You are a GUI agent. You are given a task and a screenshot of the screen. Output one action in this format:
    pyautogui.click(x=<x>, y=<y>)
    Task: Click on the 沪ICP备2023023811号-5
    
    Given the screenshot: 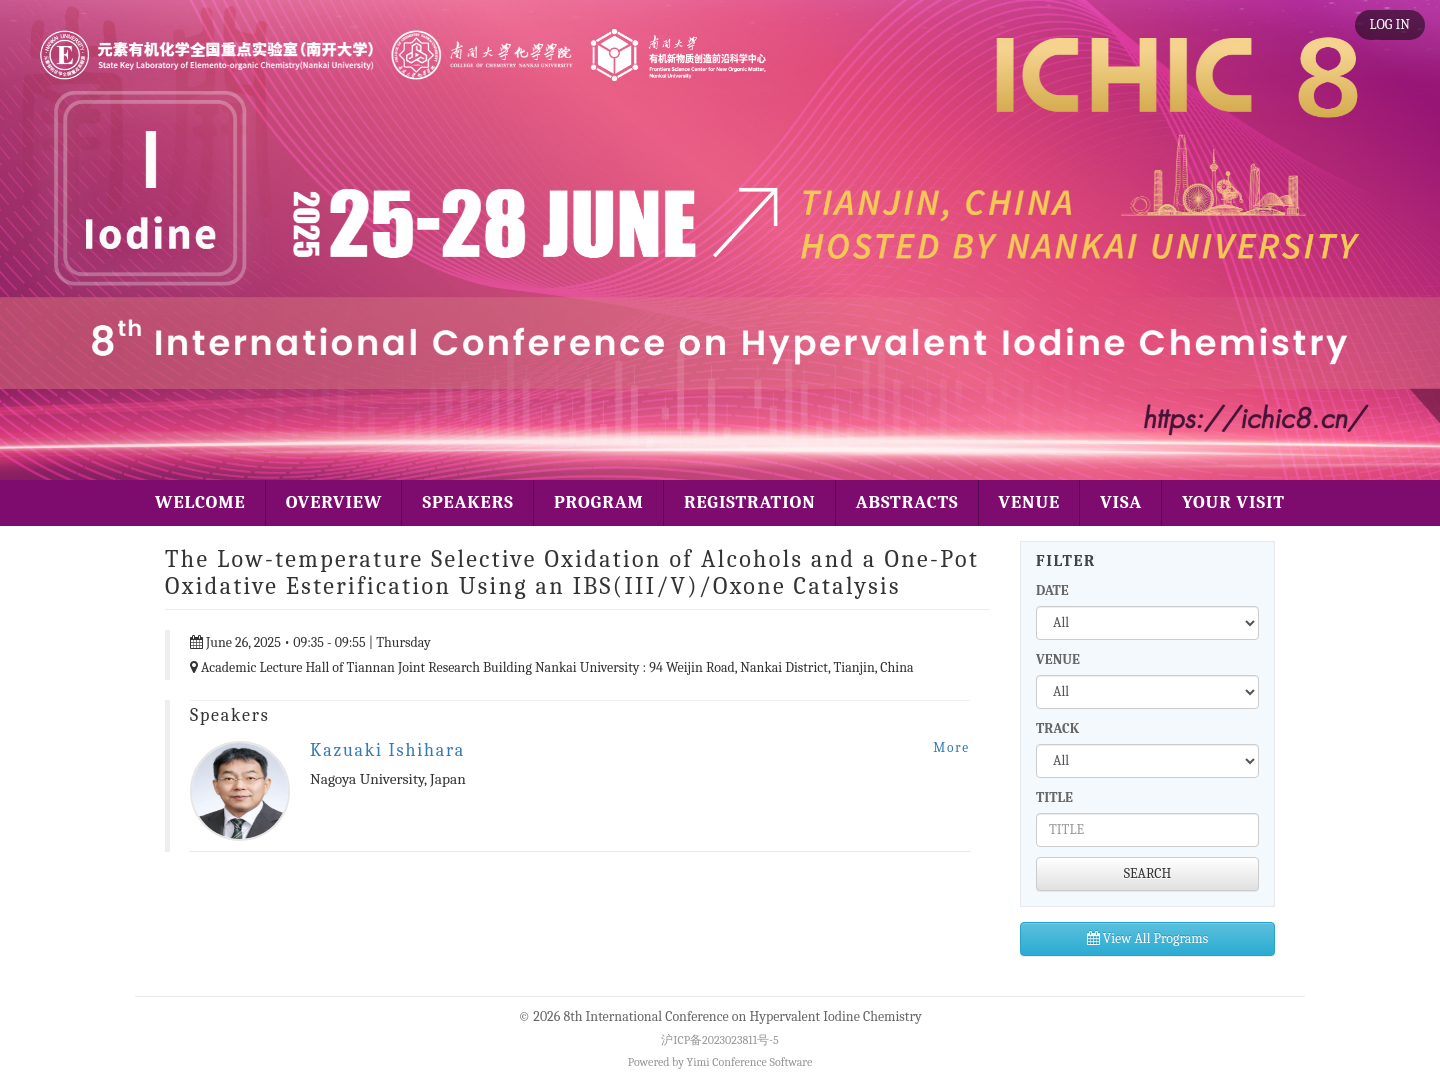 What is the action you would take?
    pyautogui.click(x=719, y=1040)
    